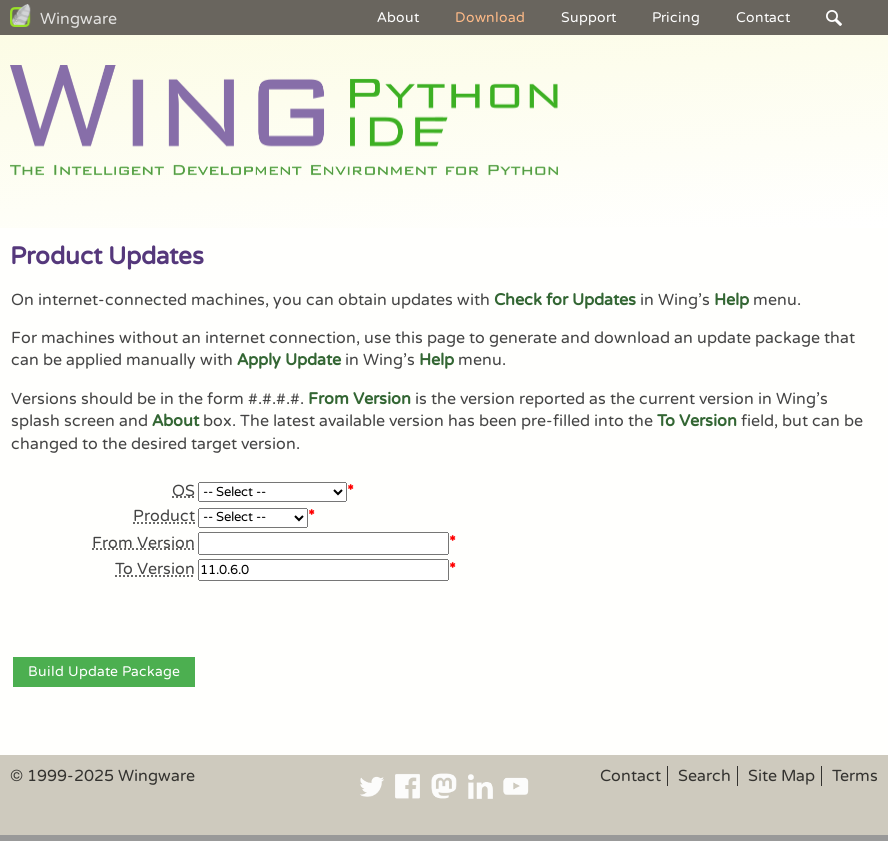  Describe the element at coordinates (704, 776) in the screenshot. I see `Search` at that location.